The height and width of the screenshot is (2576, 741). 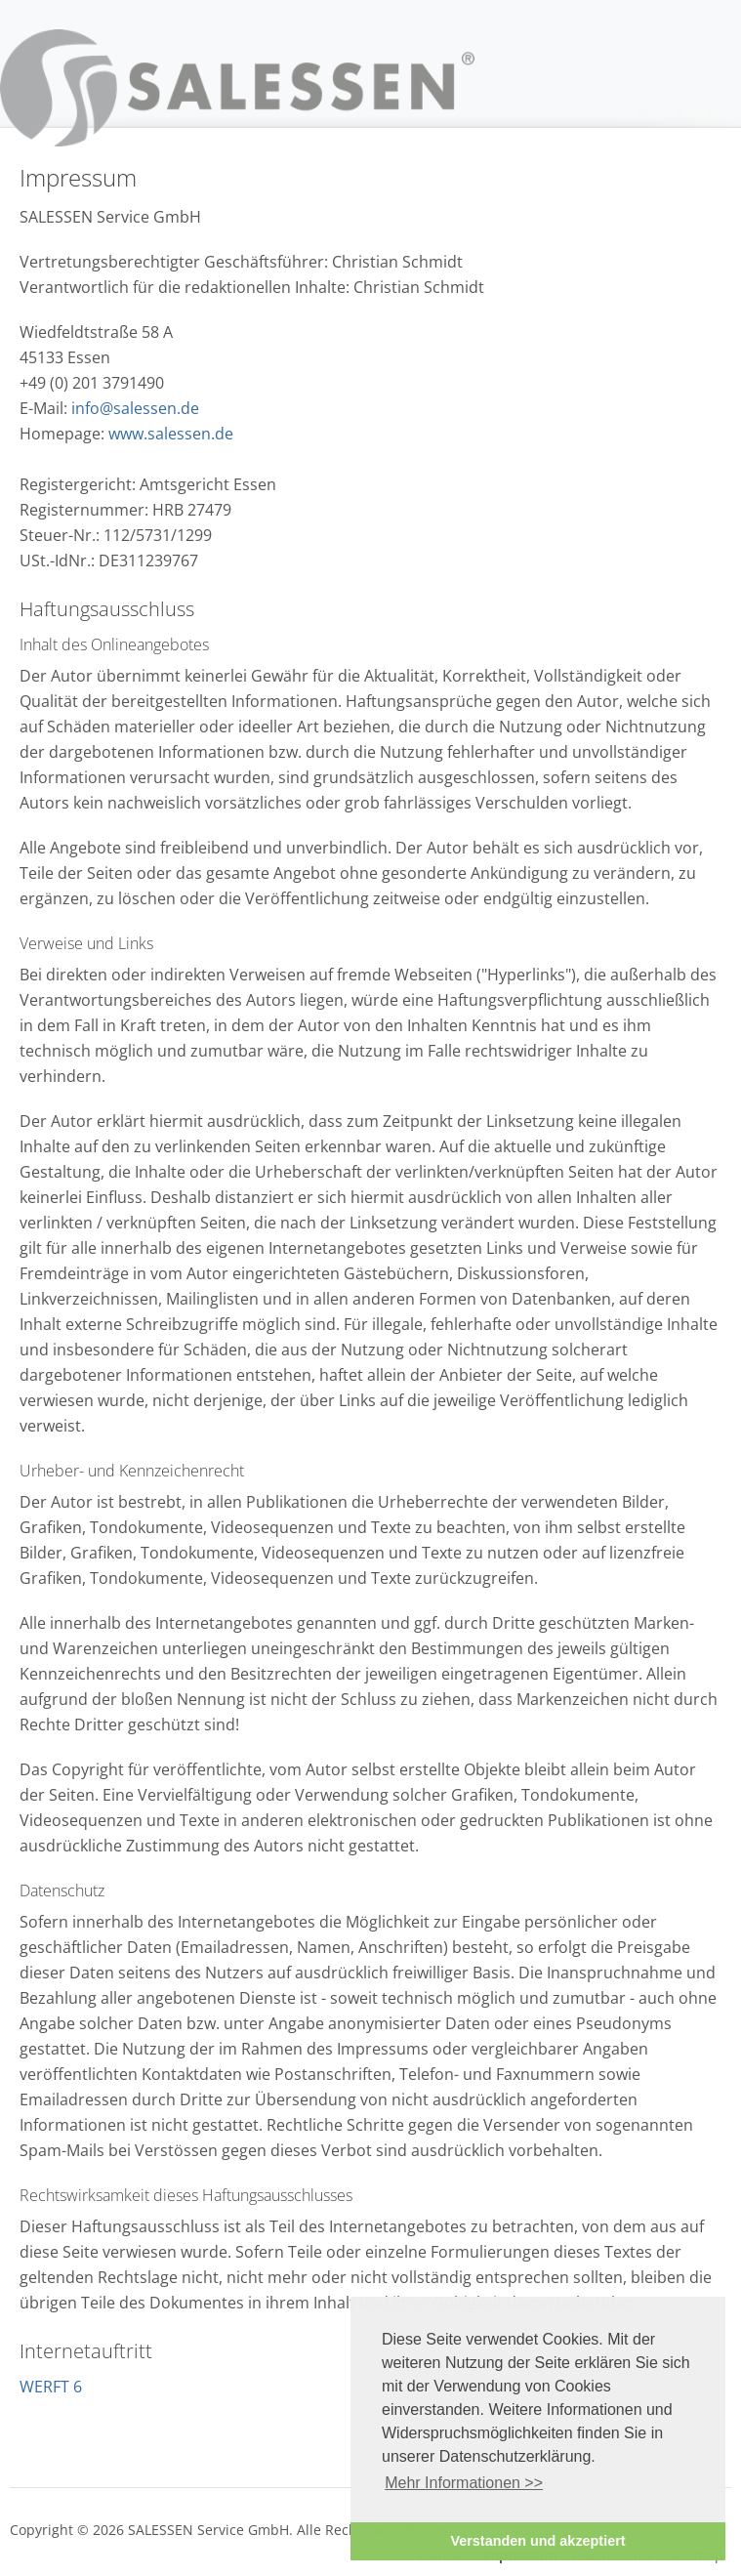 I want to click on info@salessen.de, so click(x=135, y=408).